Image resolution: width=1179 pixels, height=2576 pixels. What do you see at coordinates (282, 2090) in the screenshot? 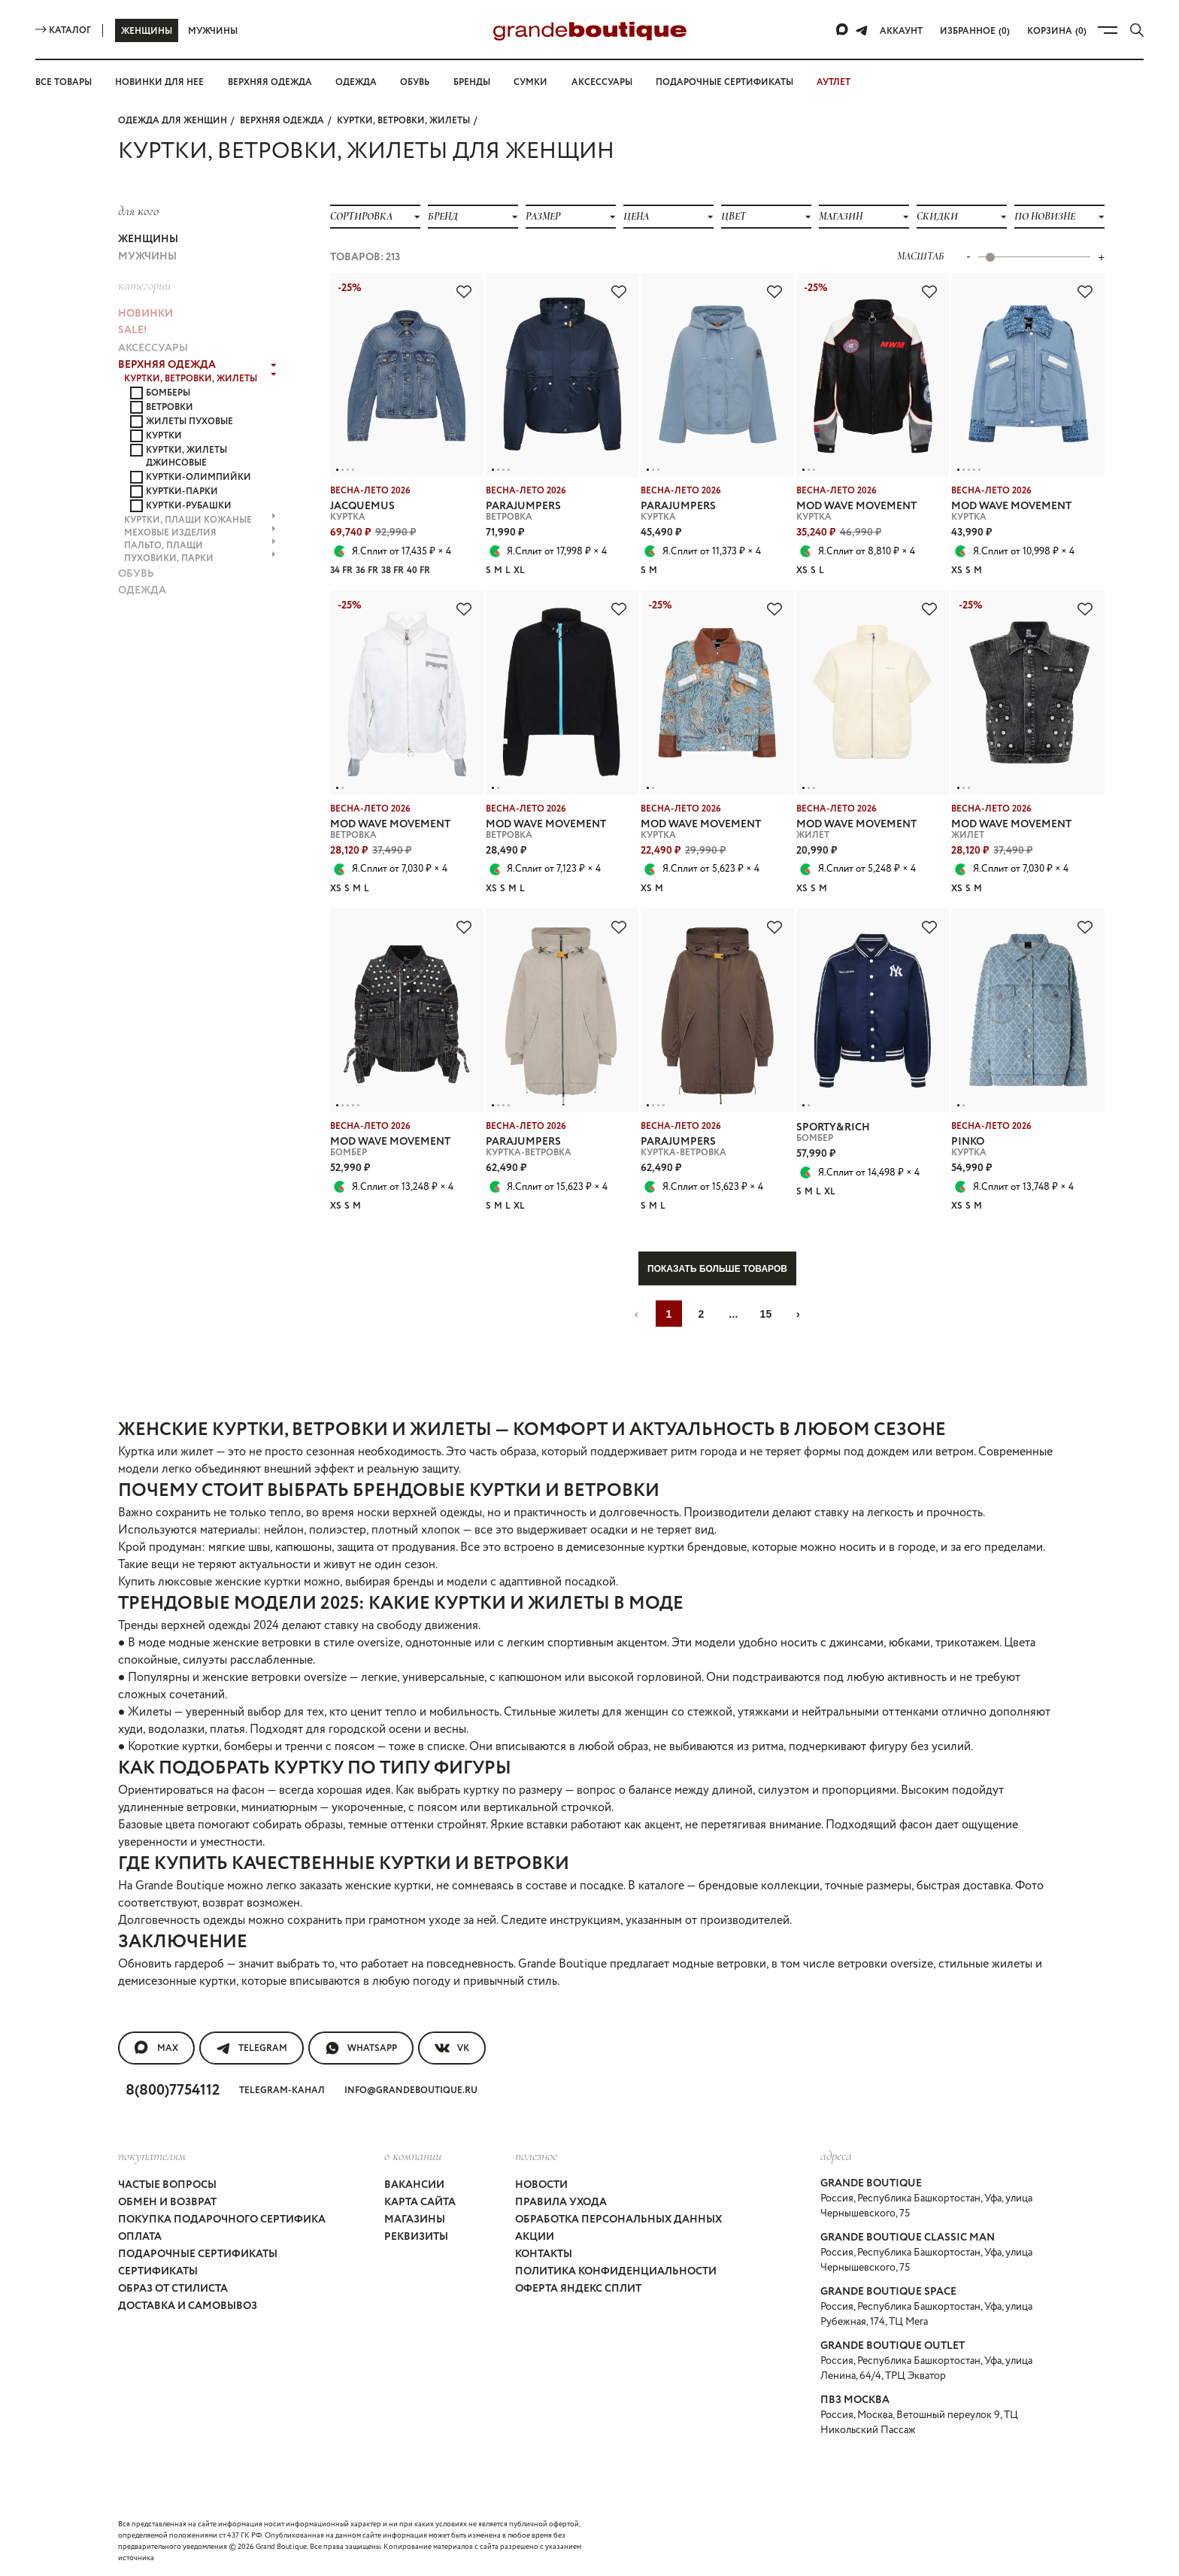
I see `Telegram-канал` at bounding box center [282, 2090].